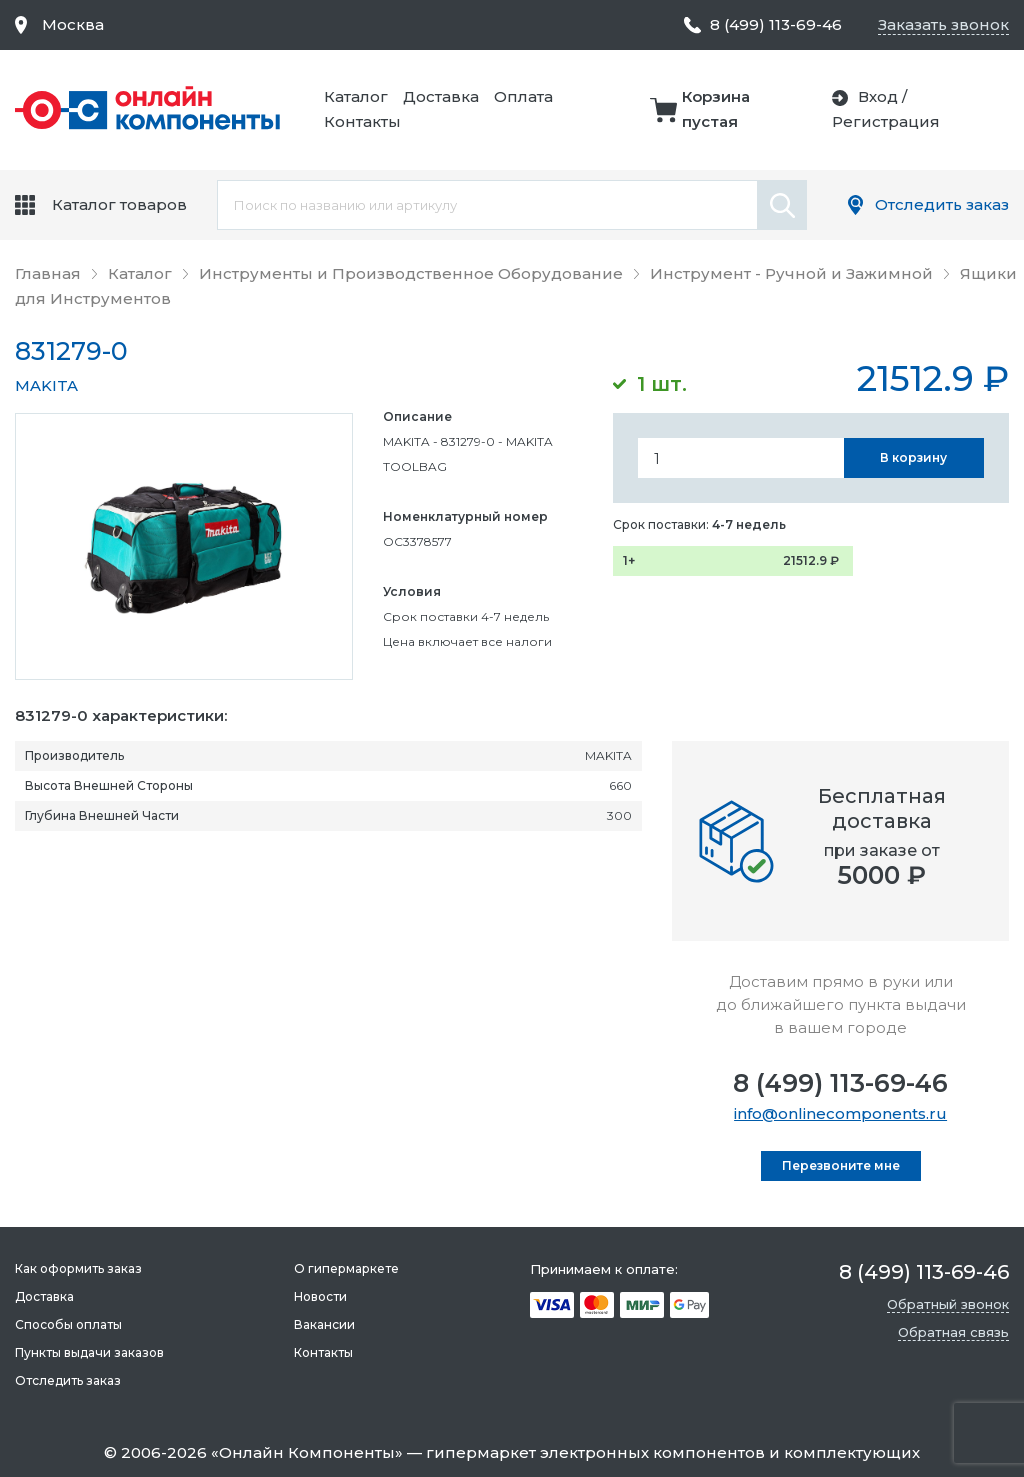  Describe the element at coordinates (89, 1352) in the screenshot. I see `Пункты выдачи заказов` at that location.